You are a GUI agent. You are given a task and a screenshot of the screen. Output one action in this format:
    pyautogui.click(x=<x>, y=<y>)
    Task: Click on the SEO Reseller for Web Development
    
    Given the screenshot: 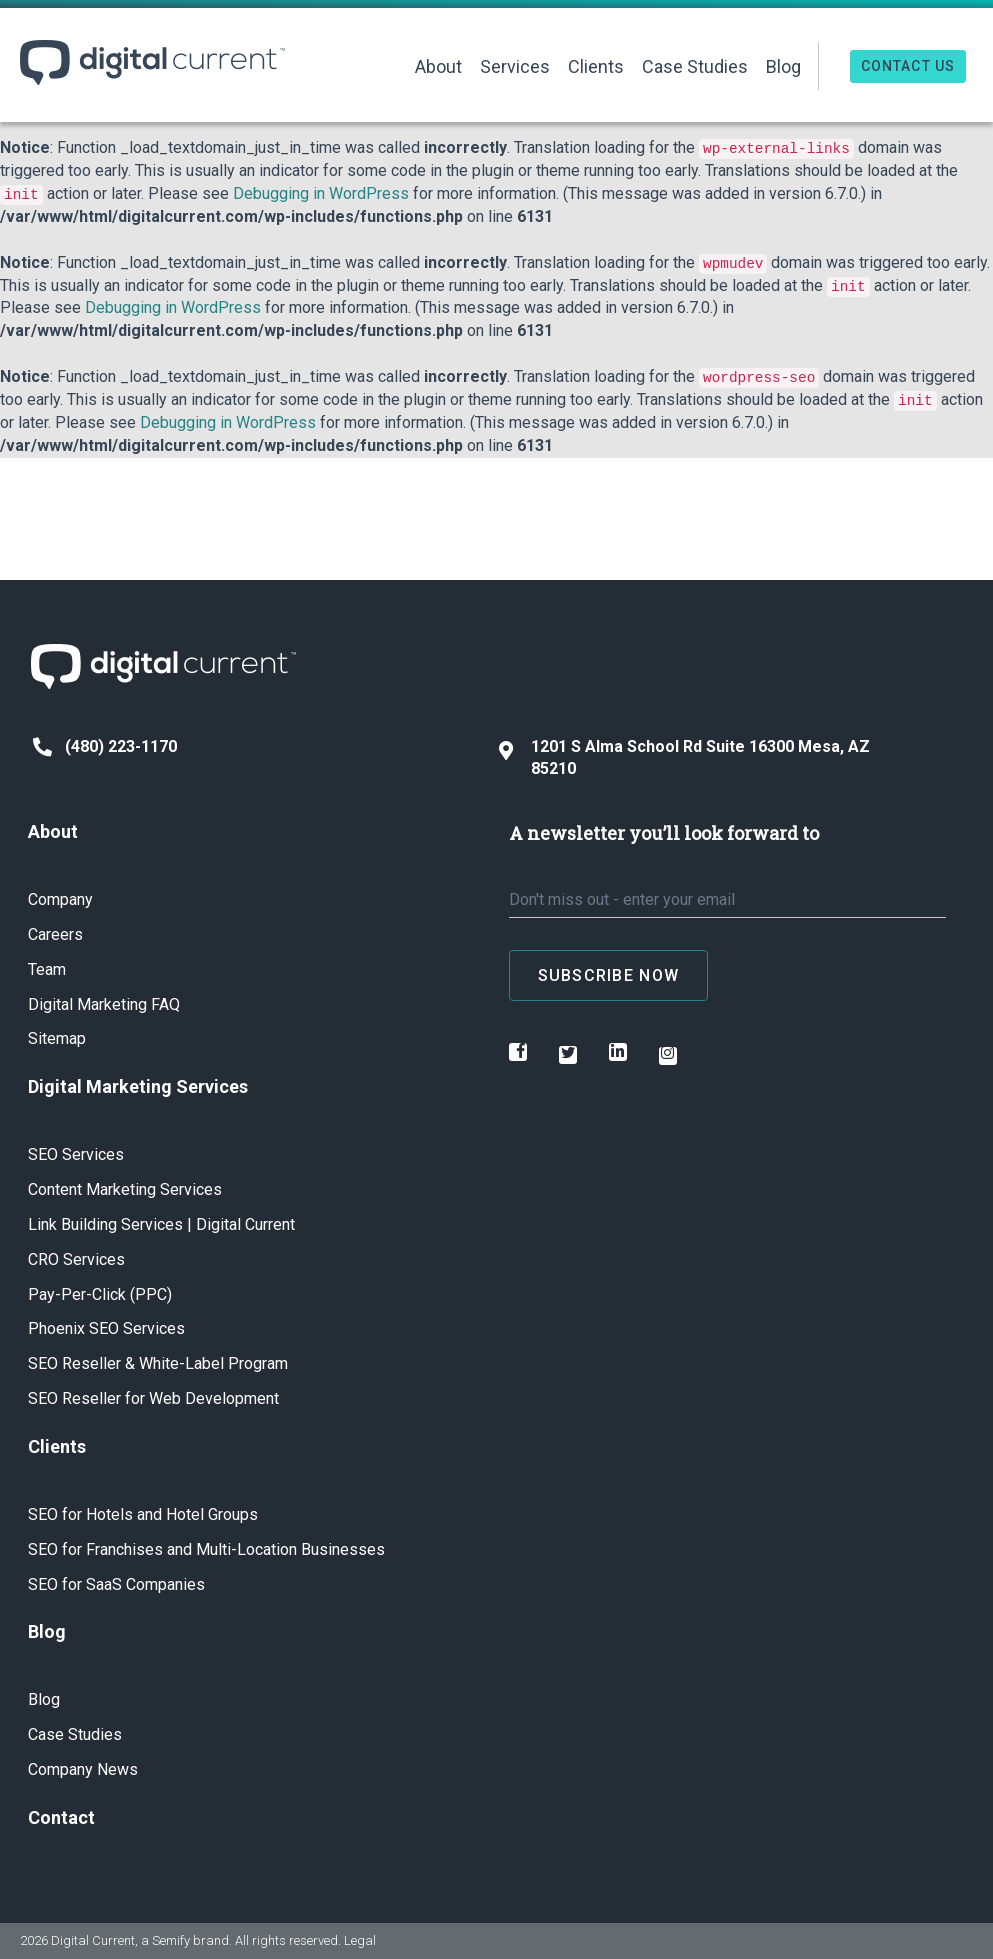 What is the action you would take?
    pyautogui.click(x=153, y=1398)
    